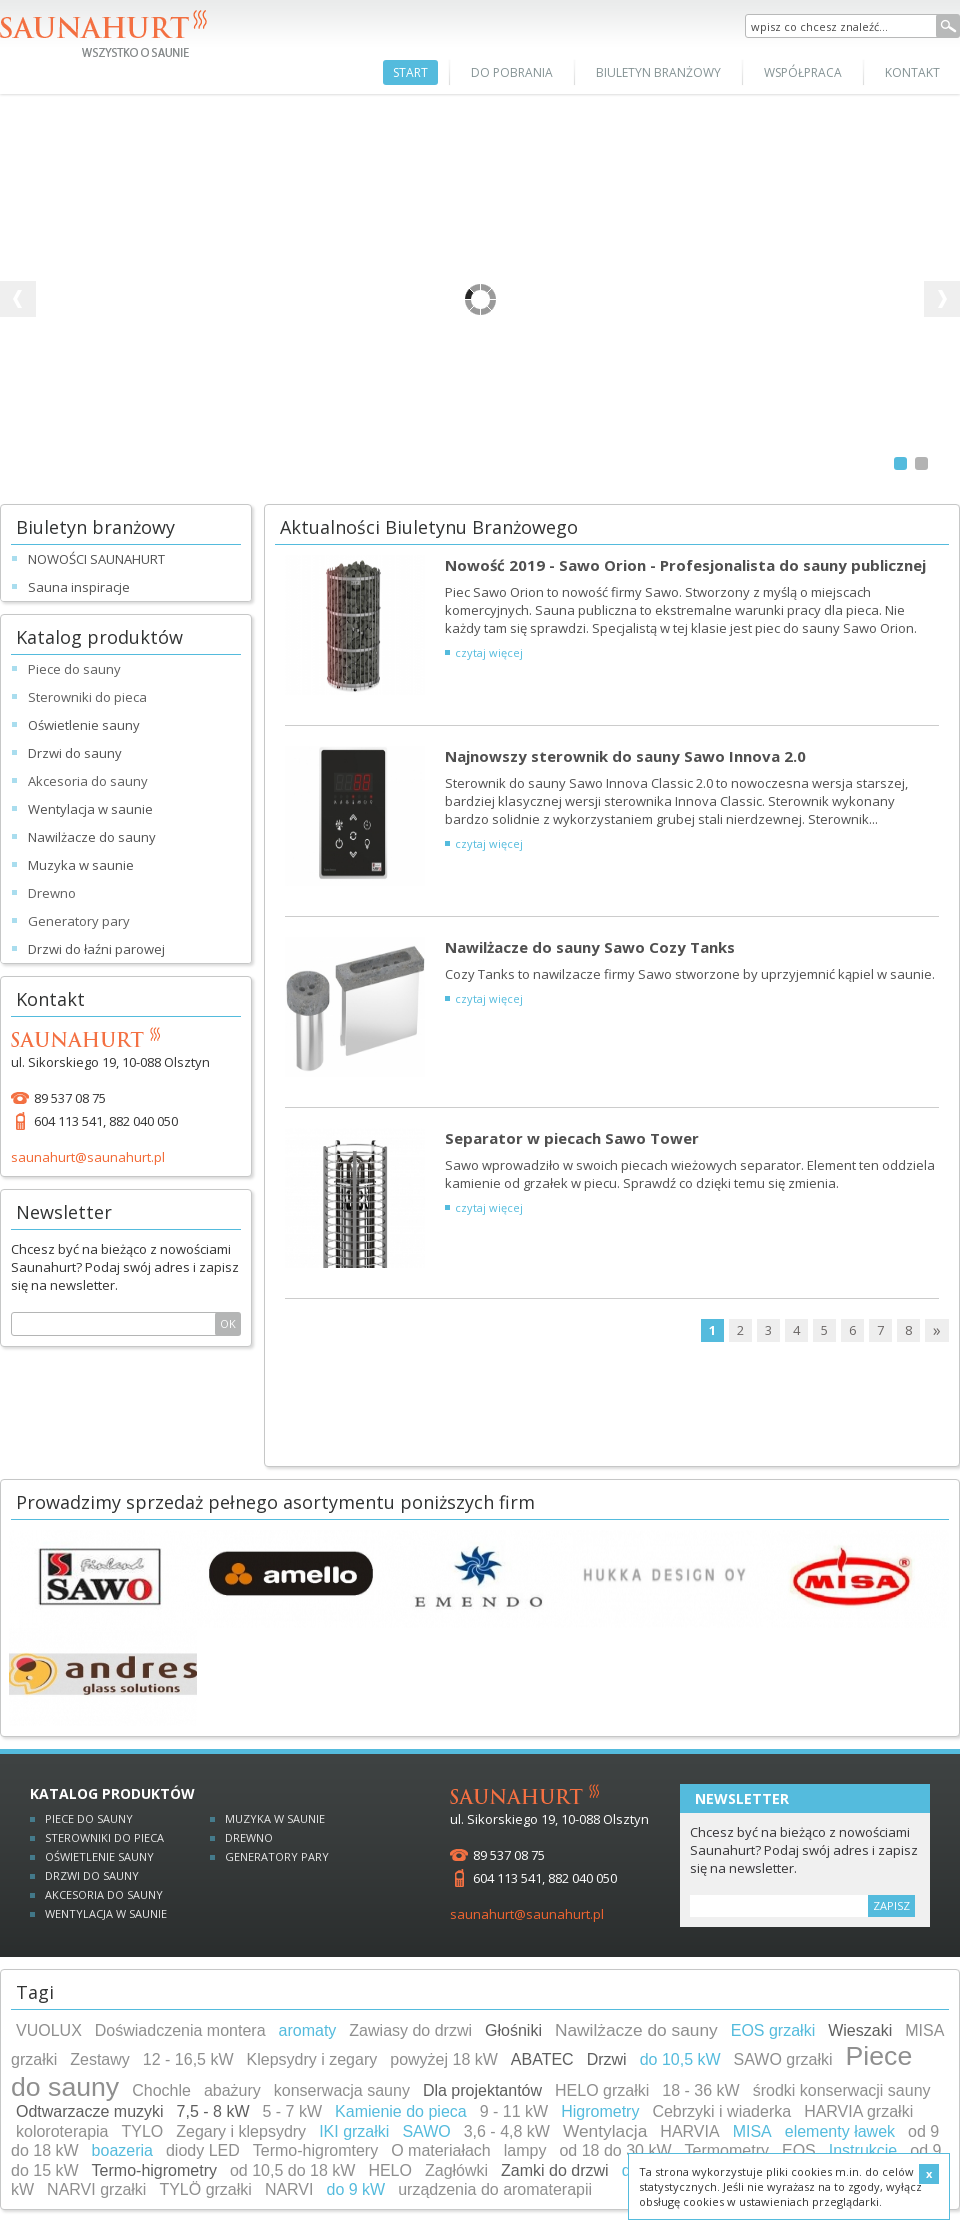 The height and width of the screenshot is (2230, 960). What do you see at coordinates (81, 865) in the screenshot?
I see `Muzyka w saunie` at bounding box center [81, 865].